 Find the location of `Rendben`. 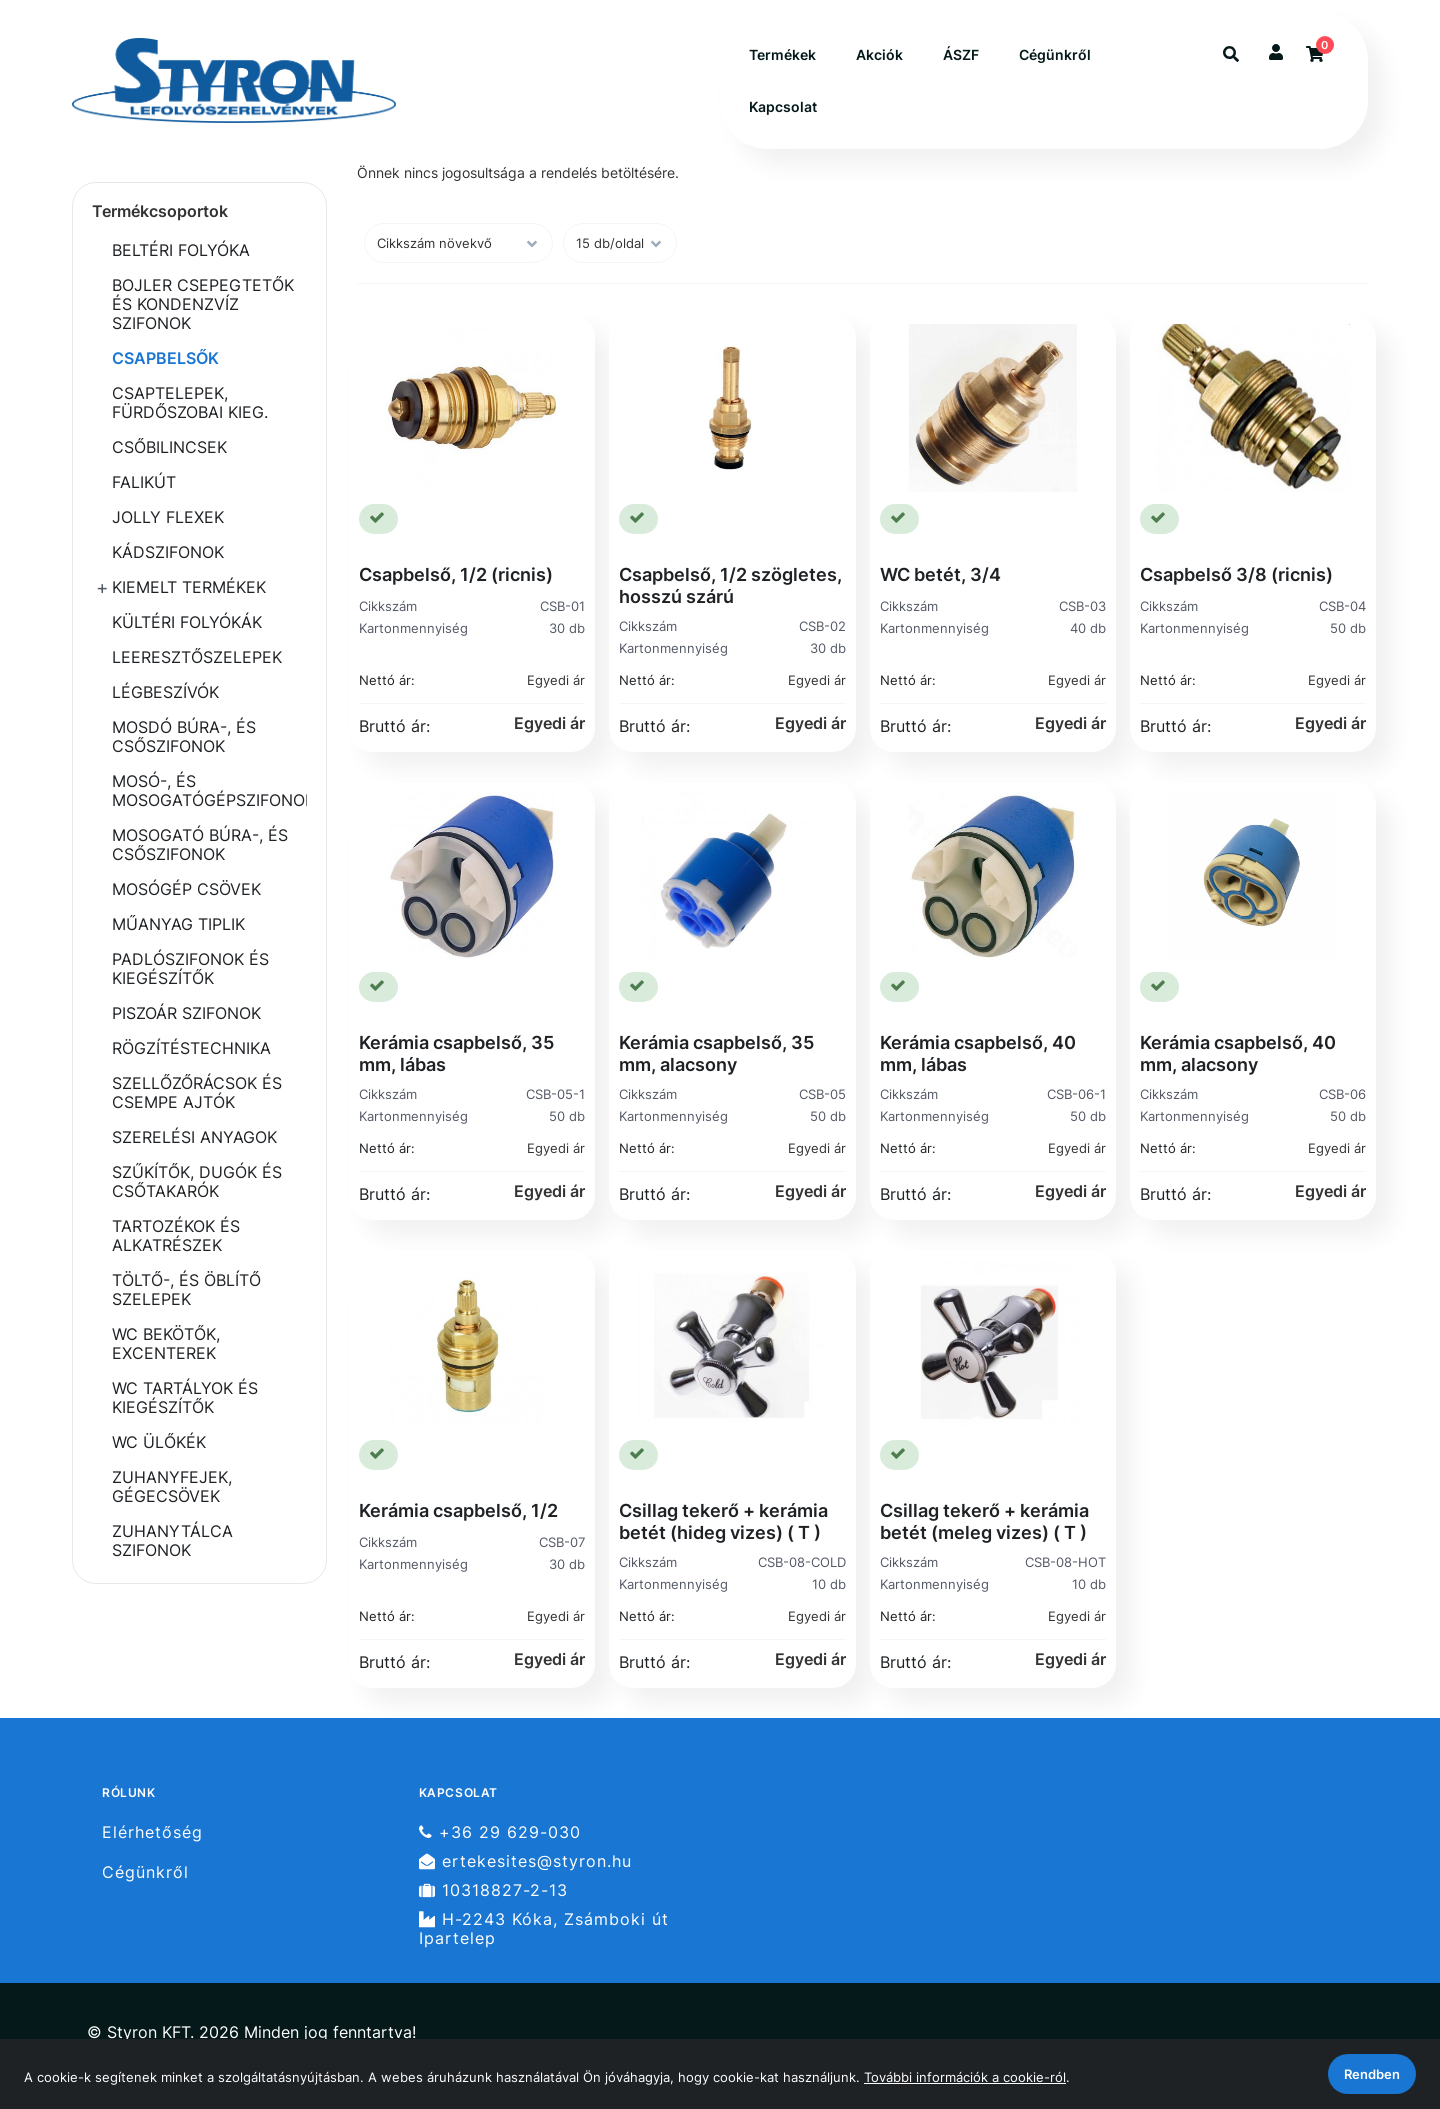

Rendben is located at coordinates (1372, 2074).